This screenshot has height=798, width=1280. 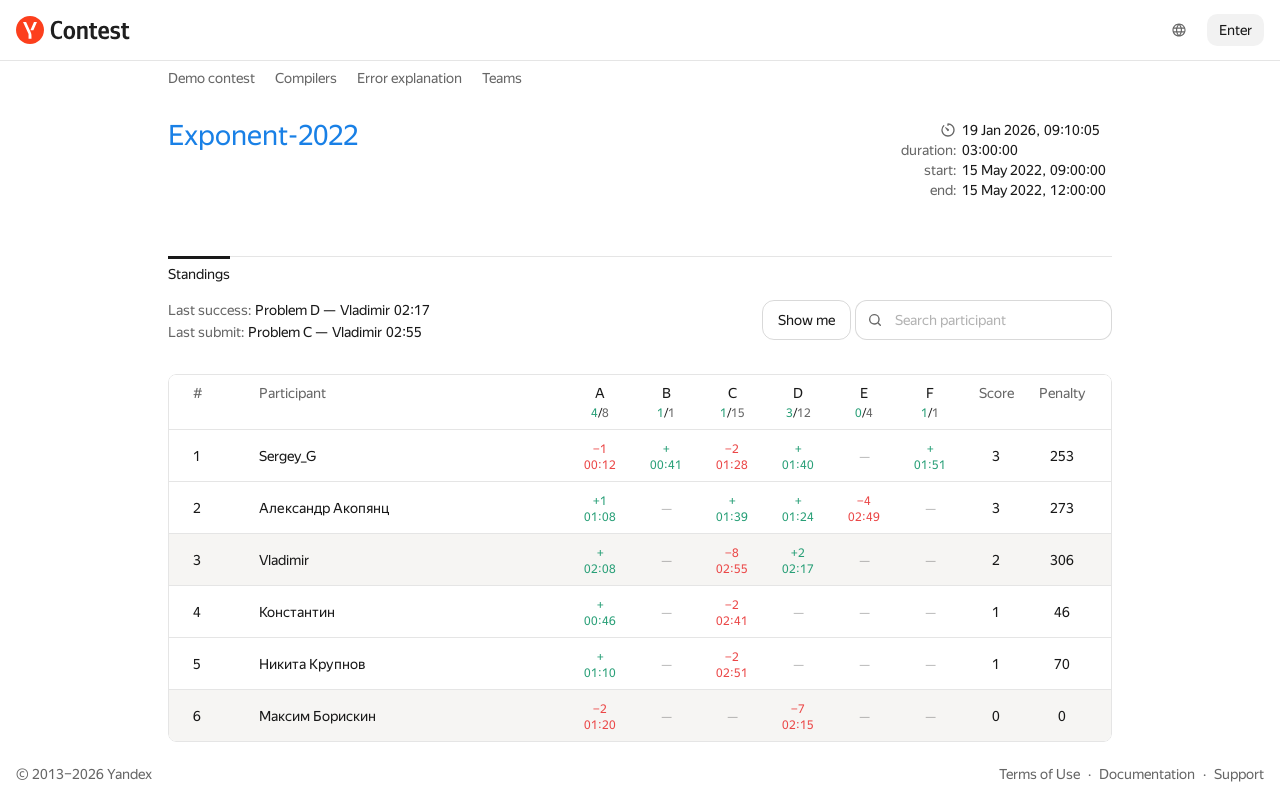 What do you see at coordinates (502, 78) in the screenshot?
I see `Teams` at bounding box center [502, 78].